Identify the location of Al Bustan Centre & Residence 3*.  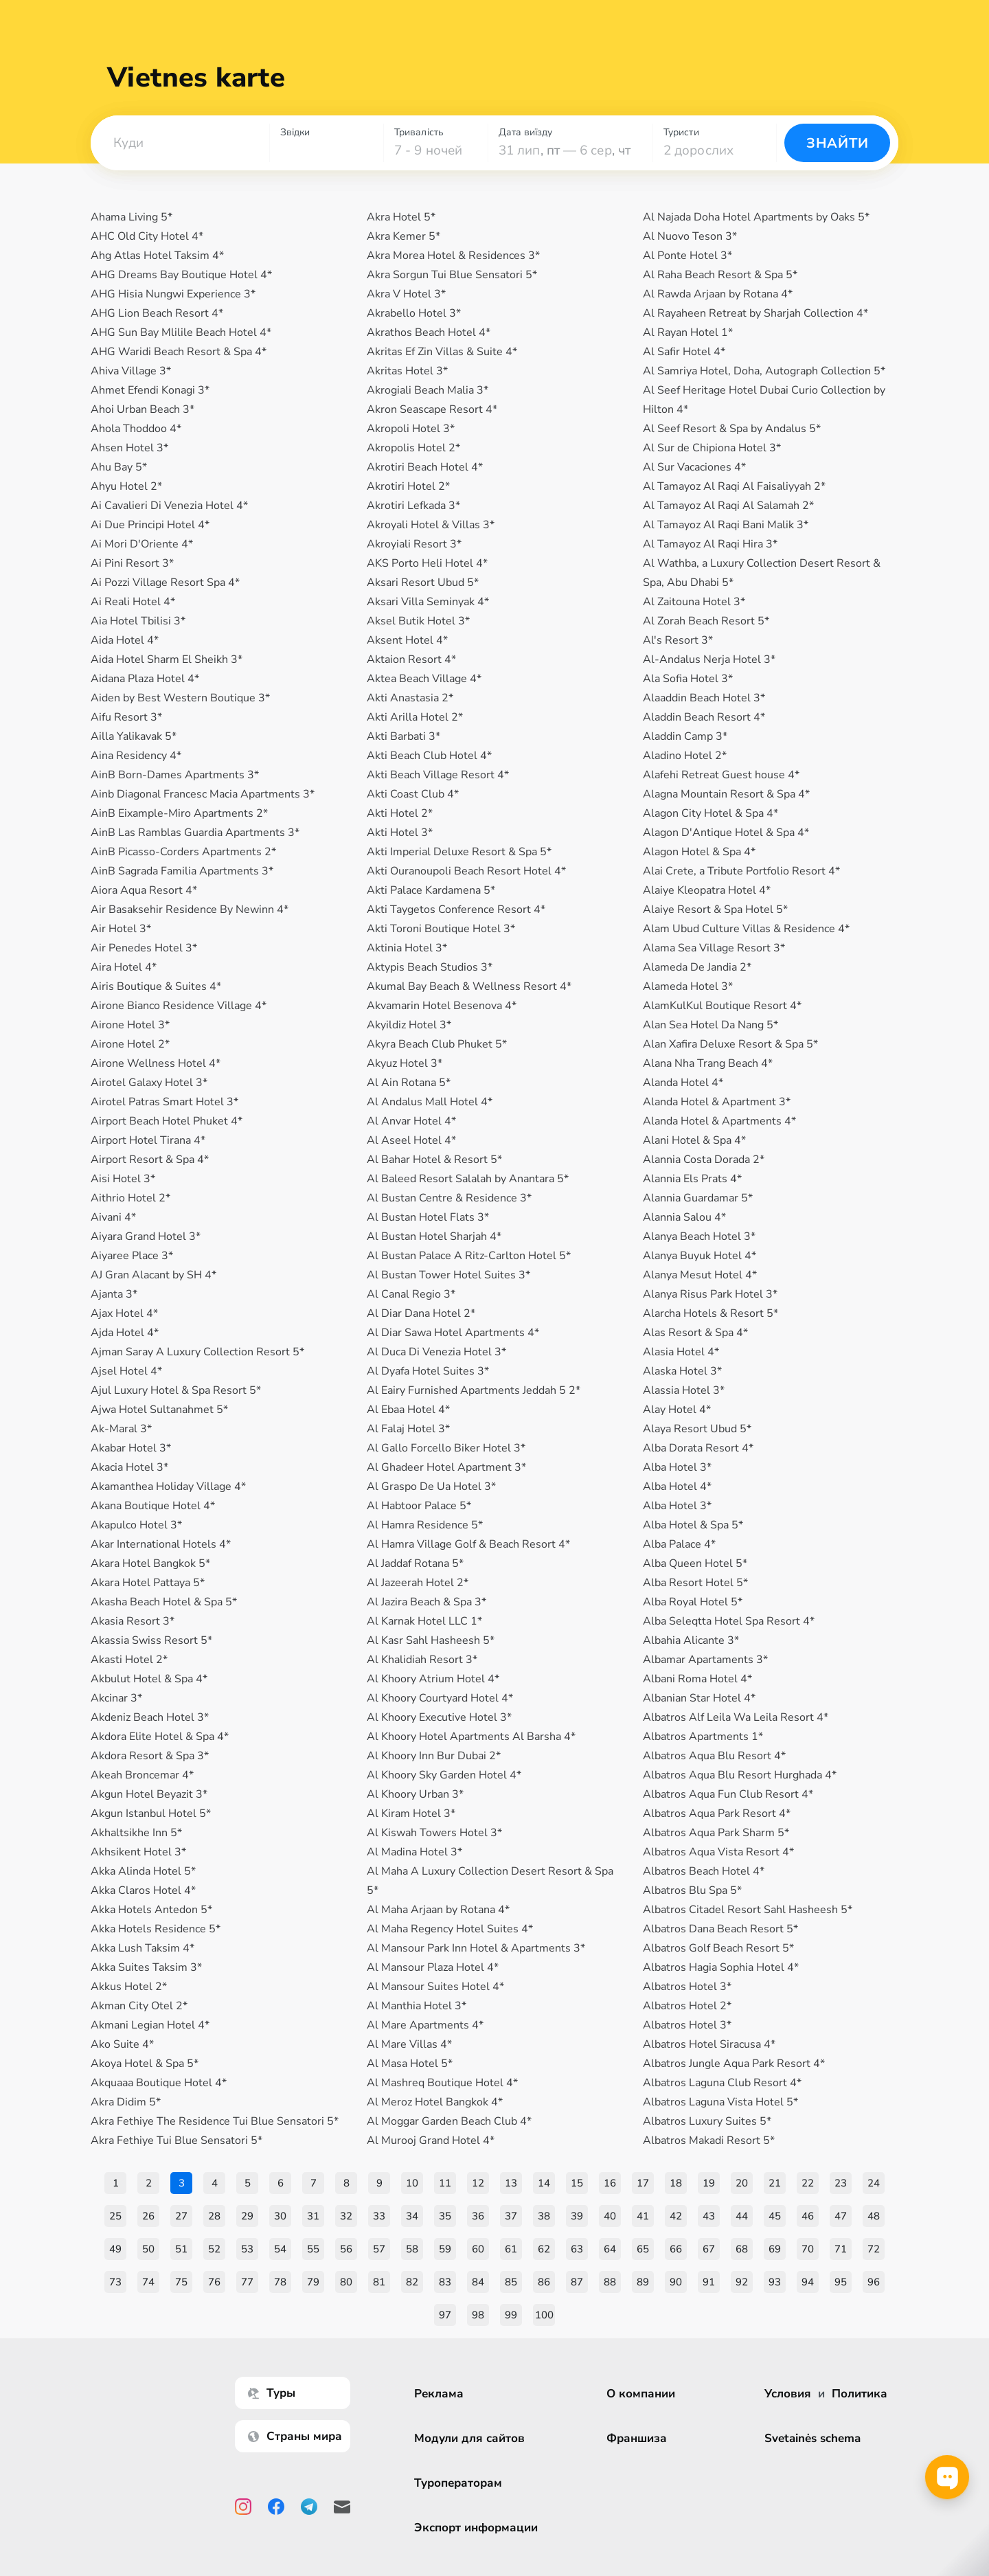
(449, 1198).